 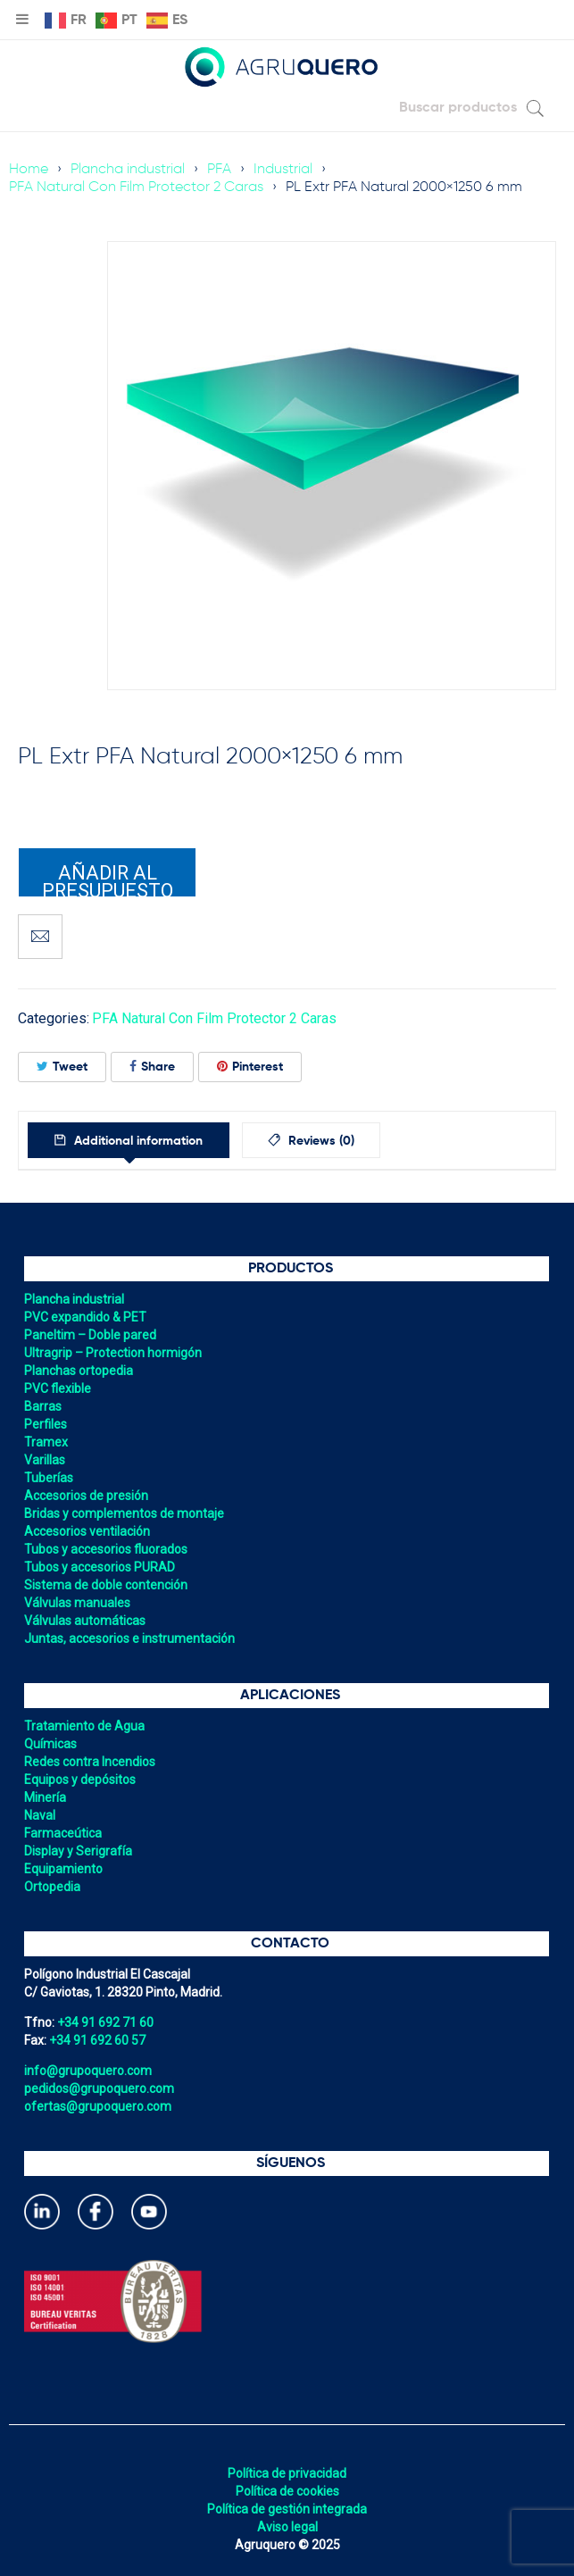 What do you see at coordinates (45, 1797) in the screenshot?
I see `Minería` at bounding box center [45, 1797].